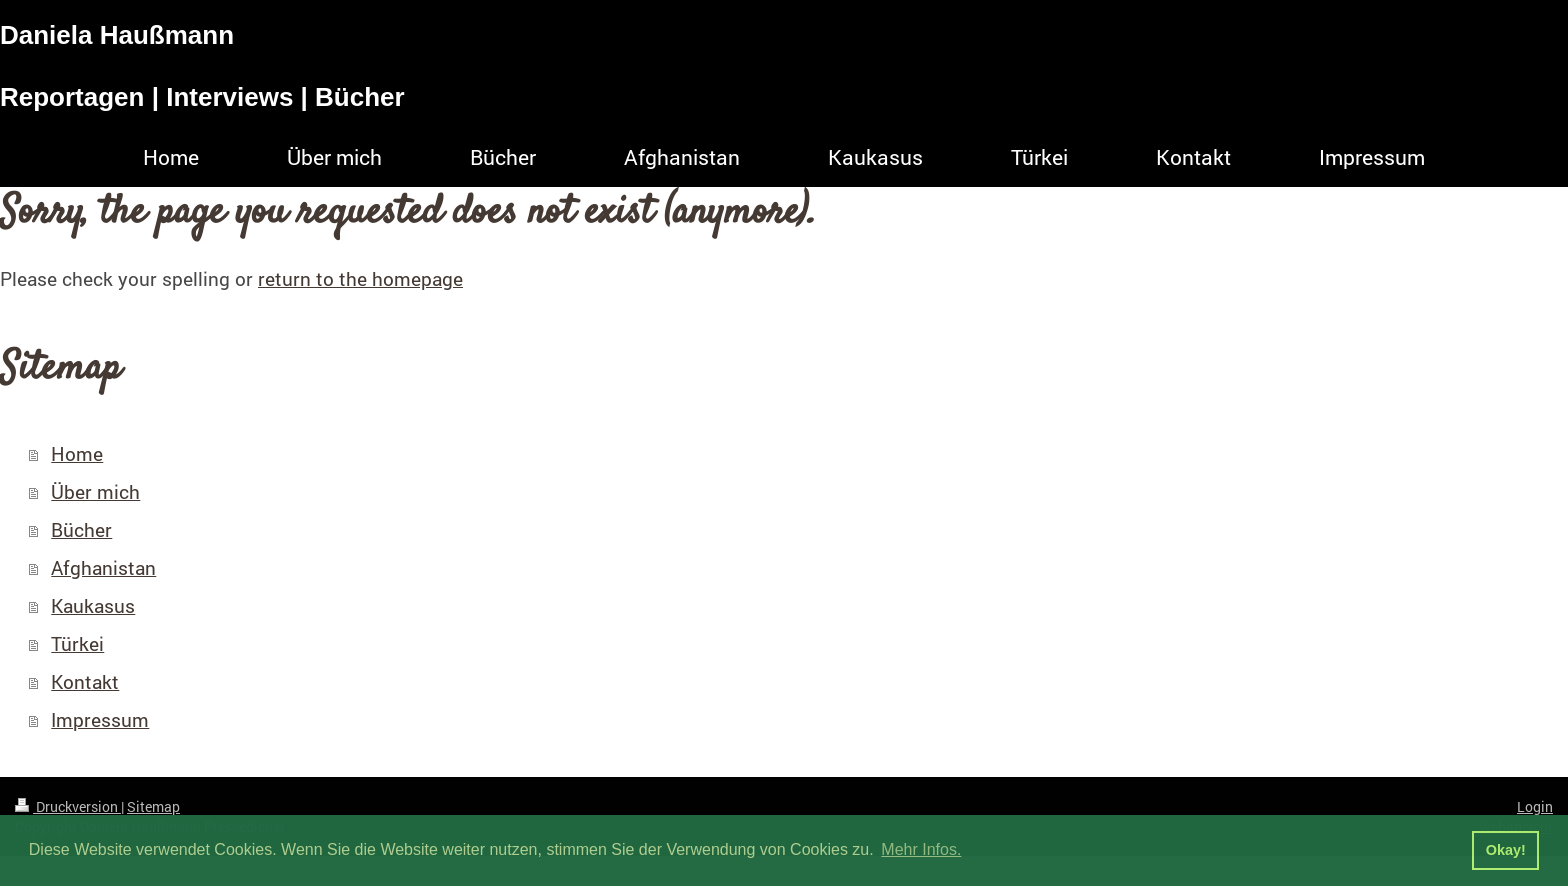  Describe the element at coordinates (360, 278) in the screenshot. I see `return to the homepage` at that location.